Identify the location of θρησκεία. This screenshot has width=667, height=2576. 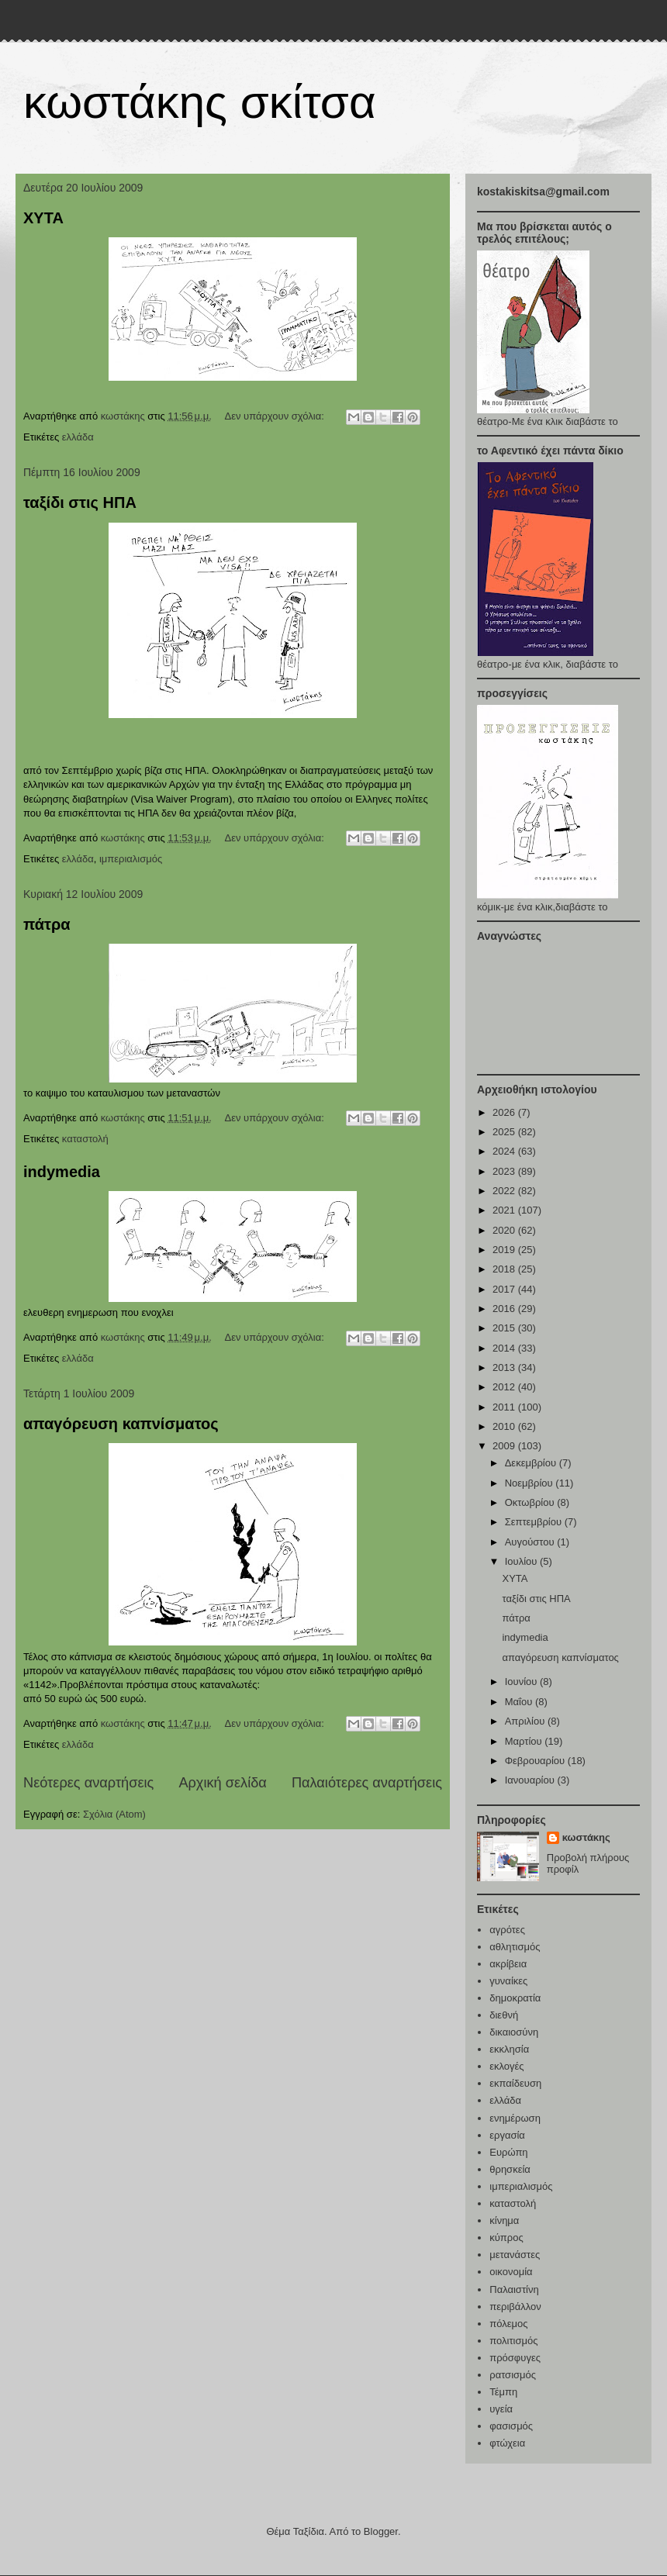
(509, 2169).